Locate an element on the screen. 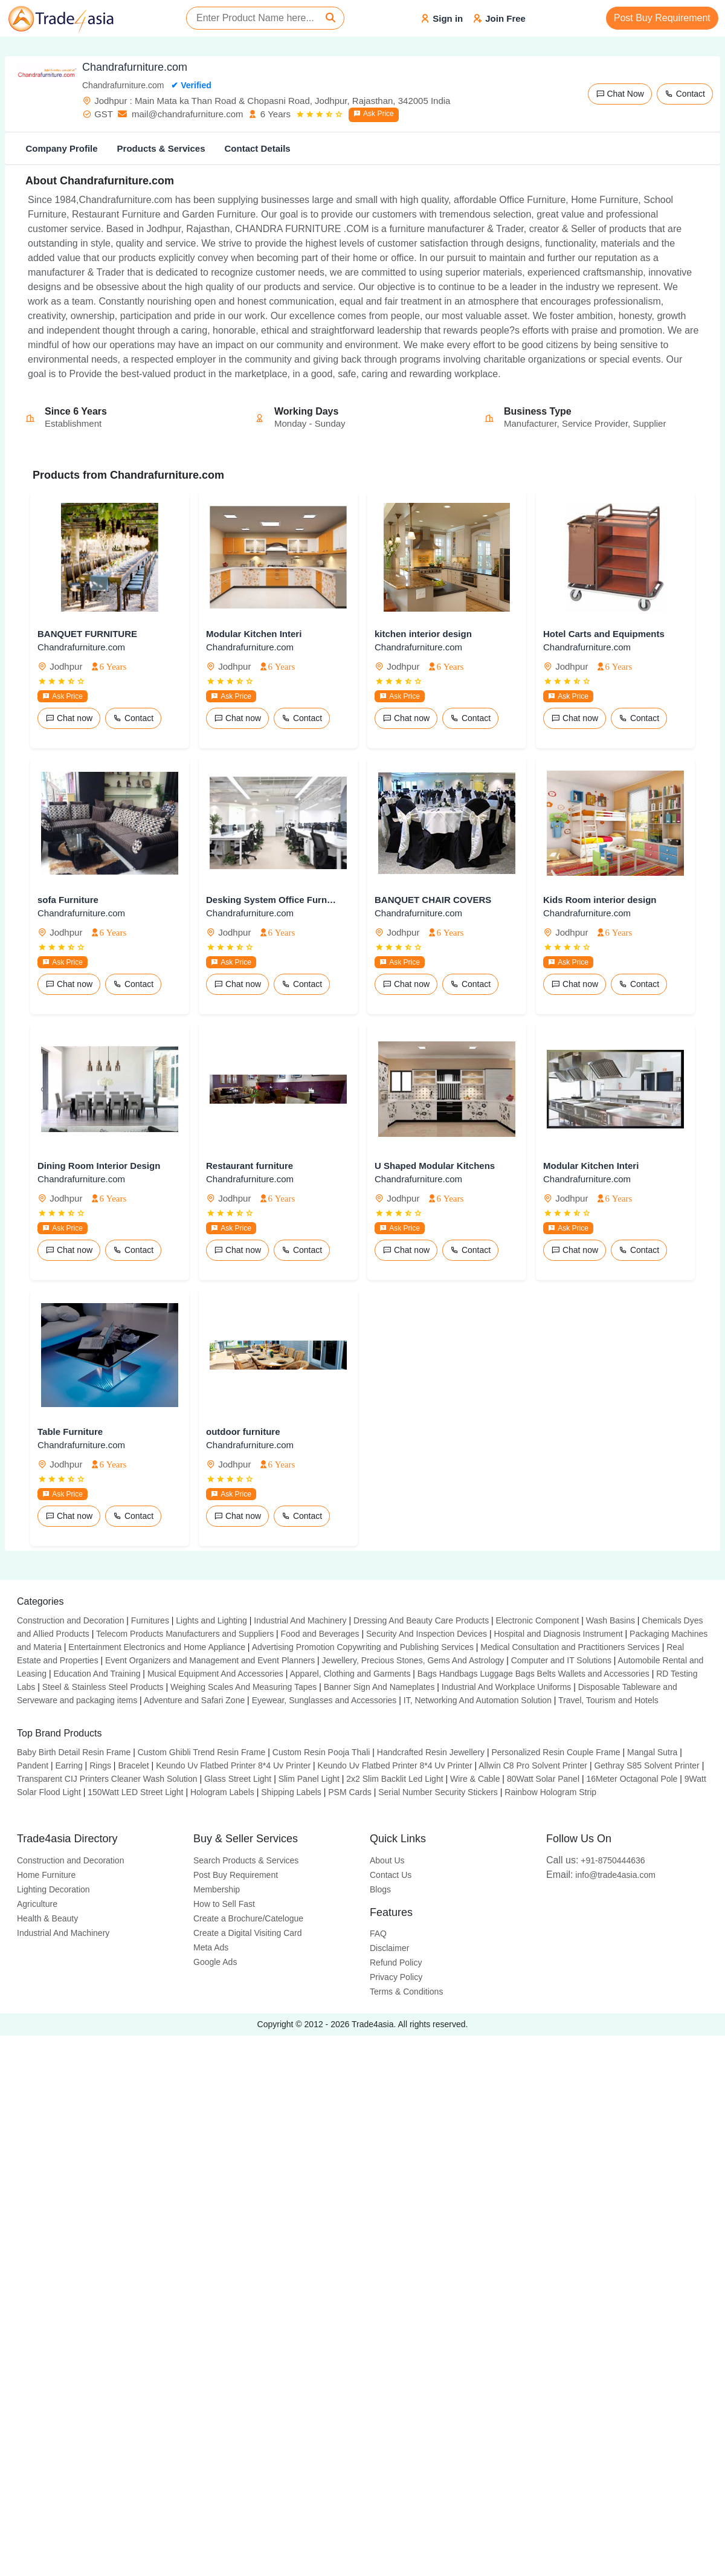 Image resolution: width=725 pixels, height=2576 pixels. Create a Brochure/Catelogue is located at coordinates (248, 1918).